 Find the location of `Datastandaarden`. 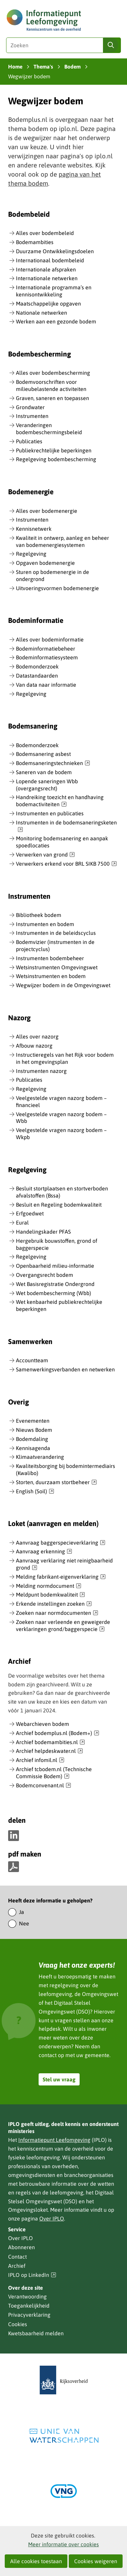

Datastandaarden is located at coordinates (37, 676).